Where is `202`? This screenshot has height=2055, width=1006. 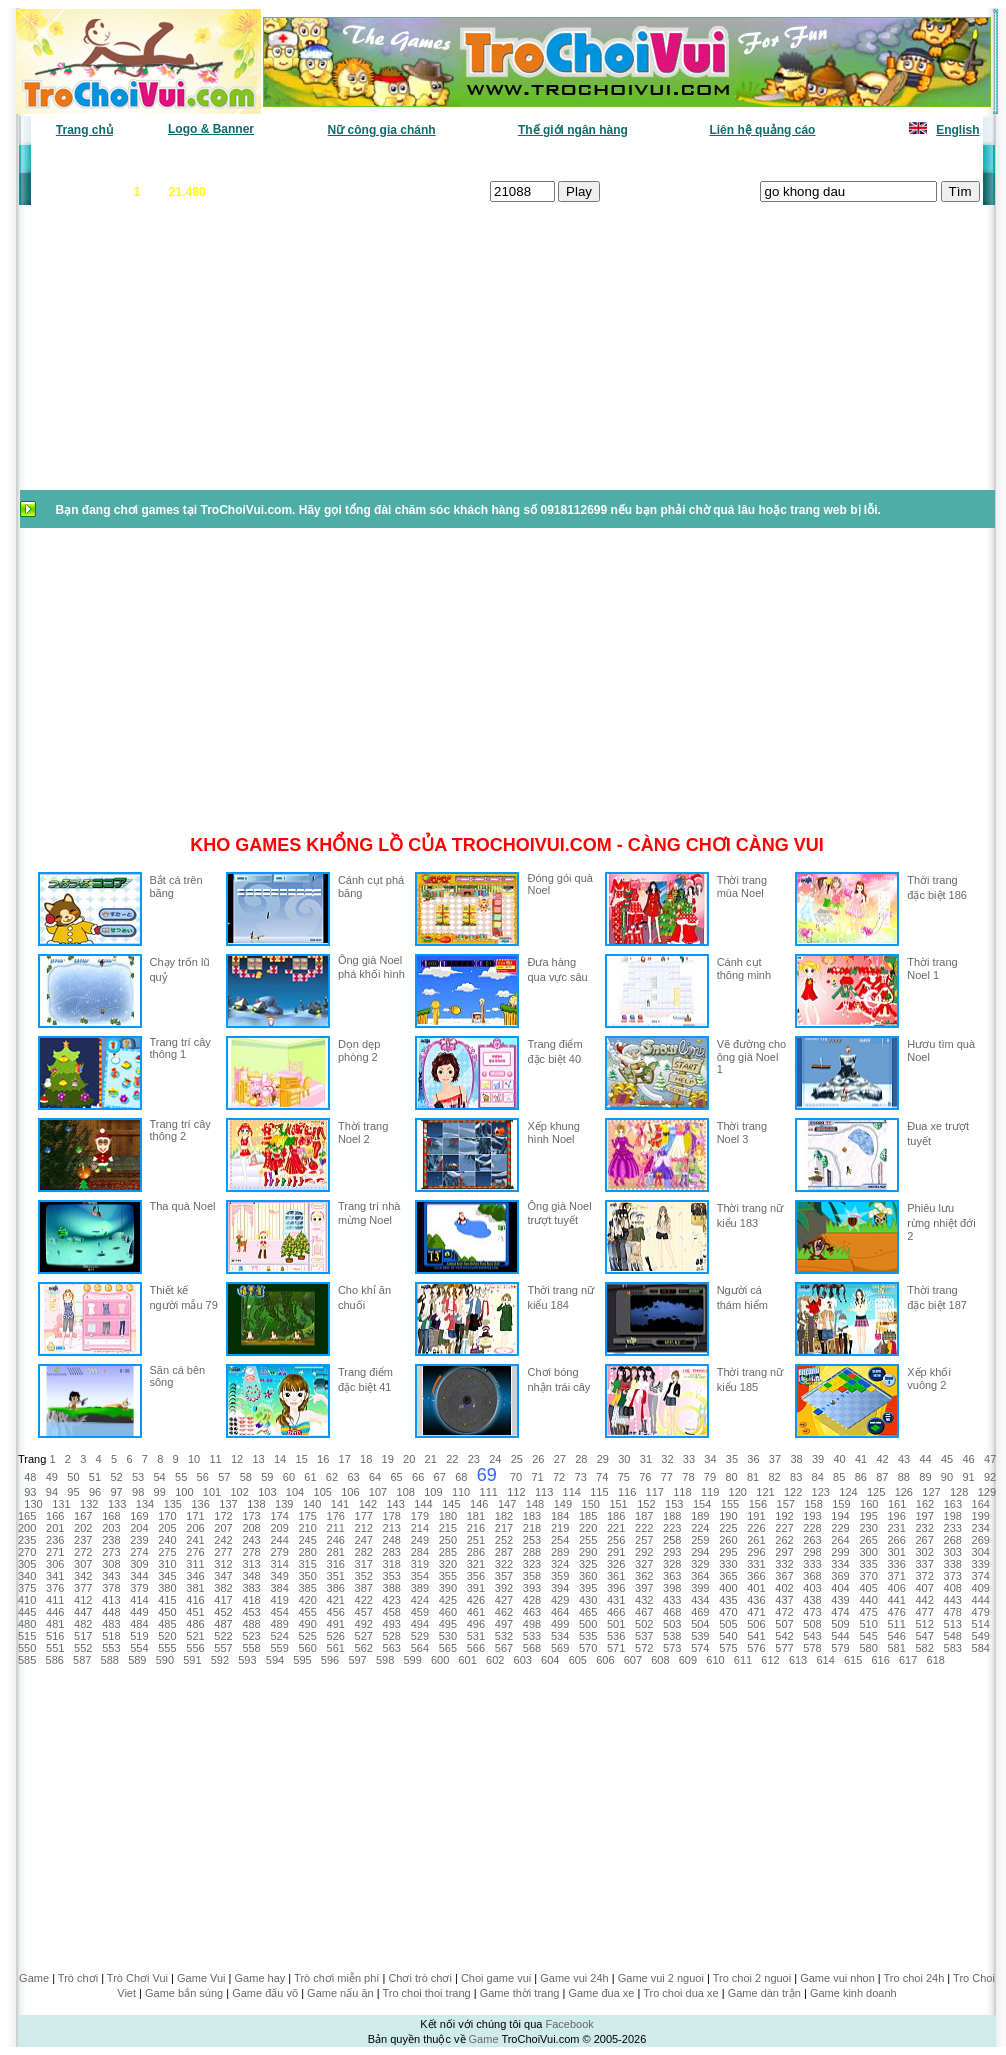
202 is located at coordinates (83, 1528).